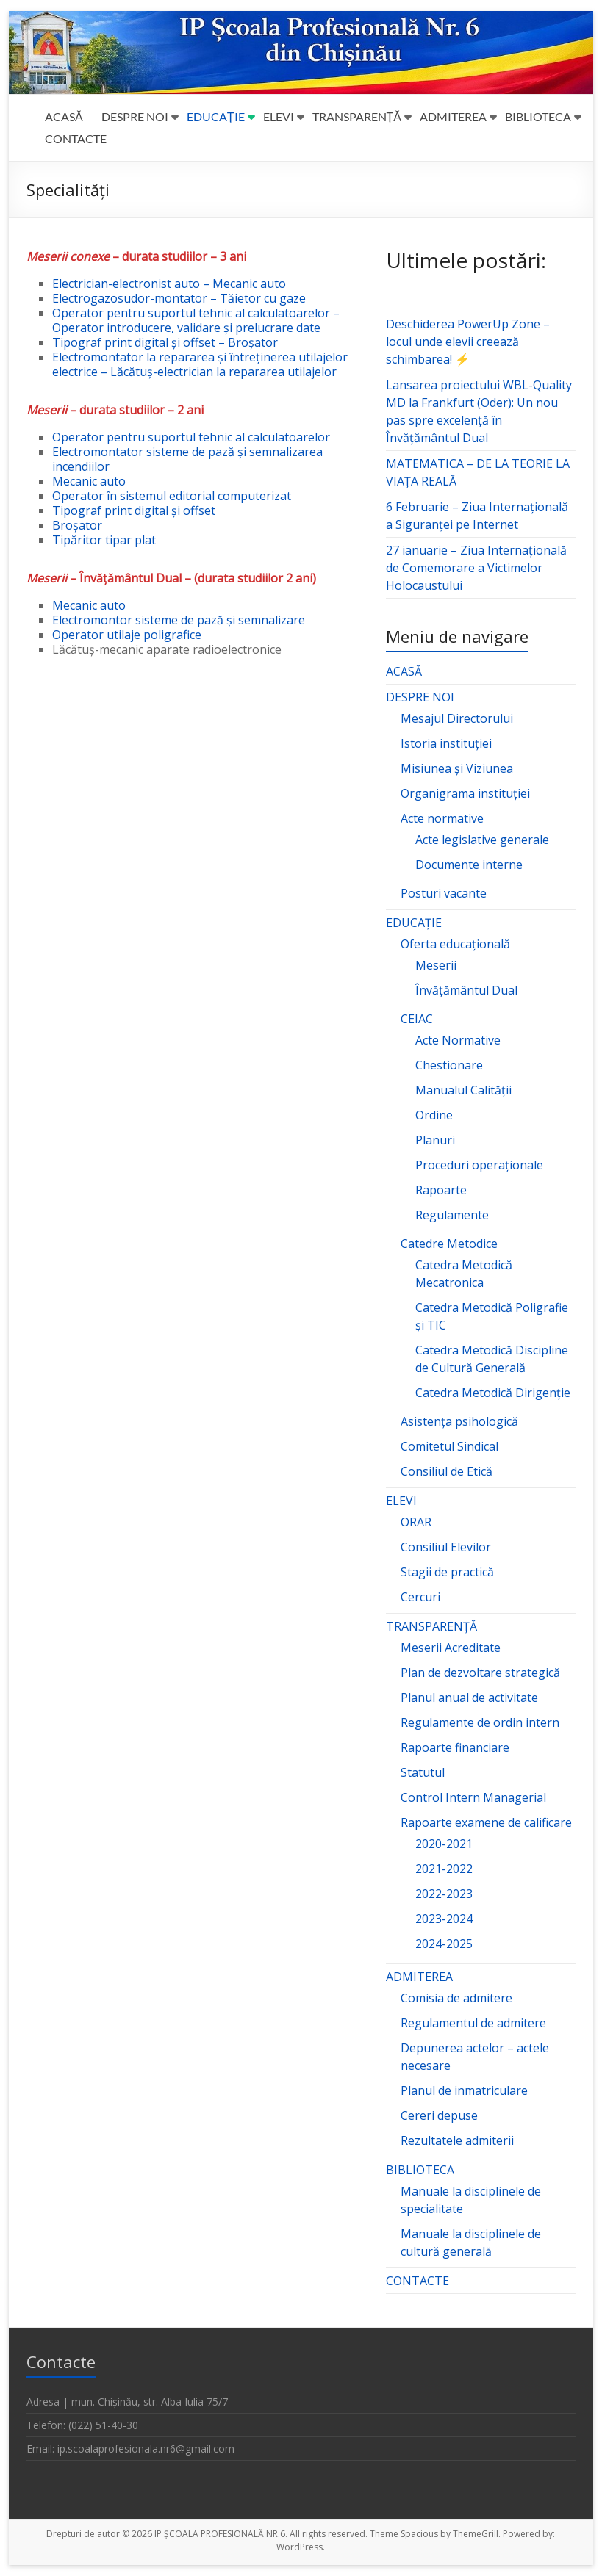 The image size is (602, 2576). I want to click on ELEVI, so click(278, 116).